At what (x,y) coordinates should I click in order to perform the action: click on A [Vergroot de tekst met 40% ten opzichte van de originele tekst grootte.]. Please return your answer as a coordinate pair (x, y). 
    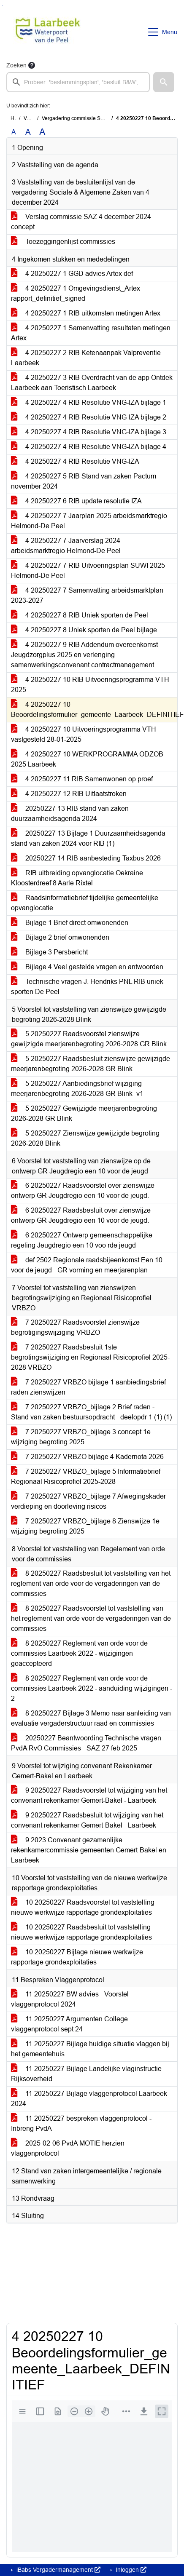
    Looking at the image, I should click on (42, 132).